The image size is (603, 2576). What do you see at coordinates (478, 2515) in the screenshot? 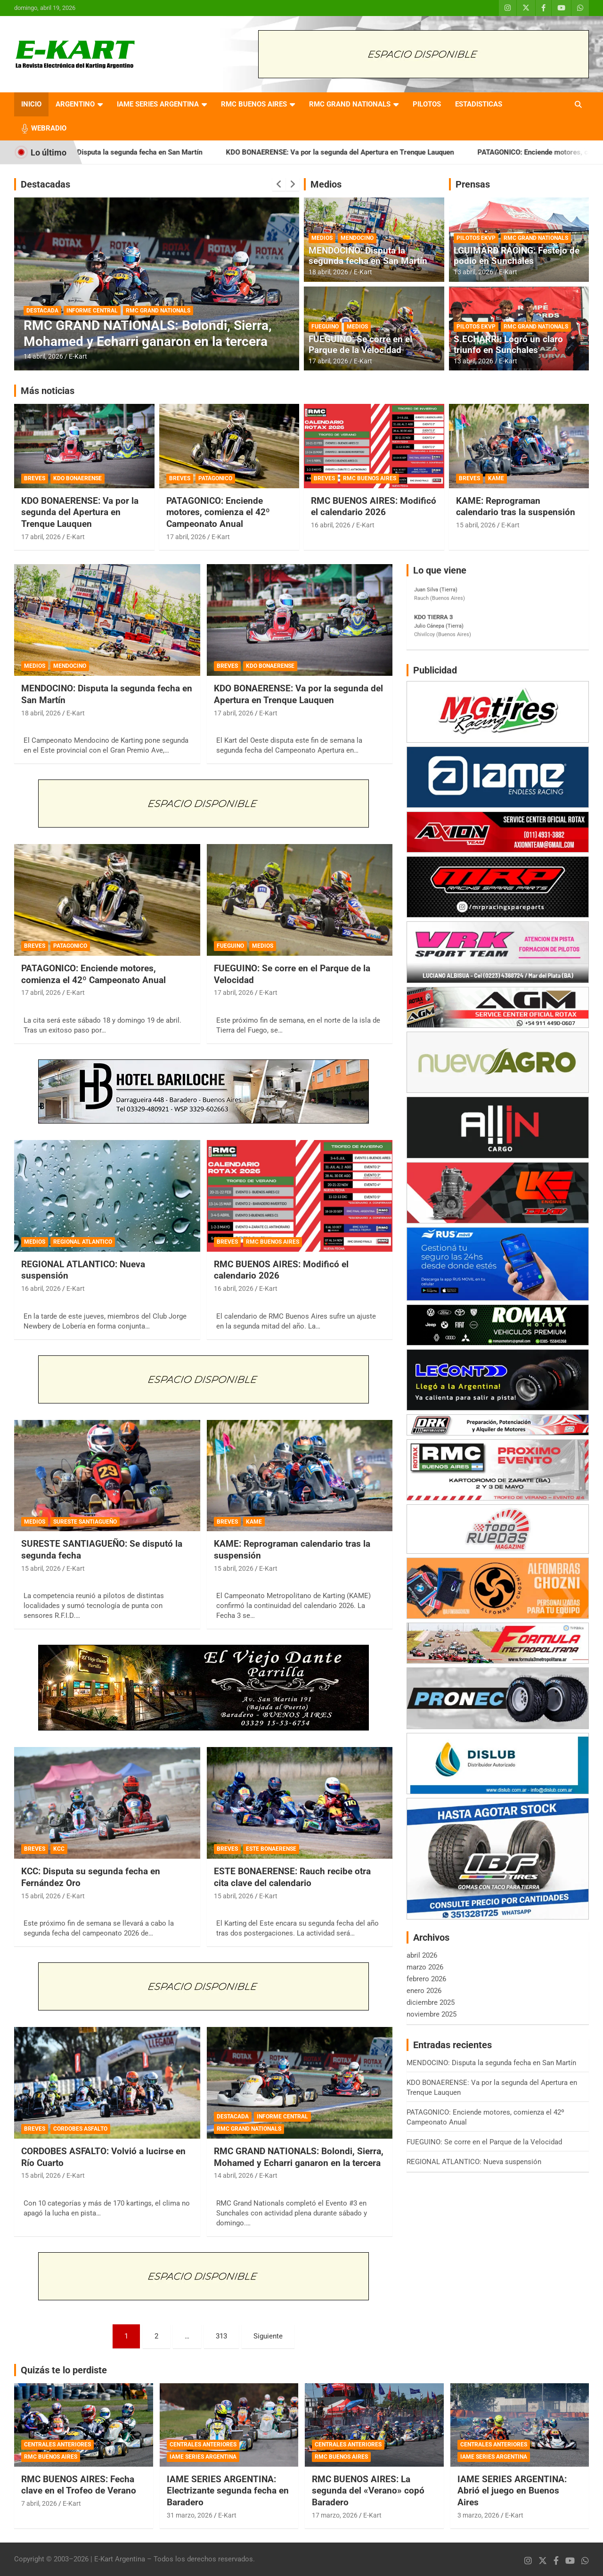
I see `3 marzo, 2026` at bounding box center [478, 2515].